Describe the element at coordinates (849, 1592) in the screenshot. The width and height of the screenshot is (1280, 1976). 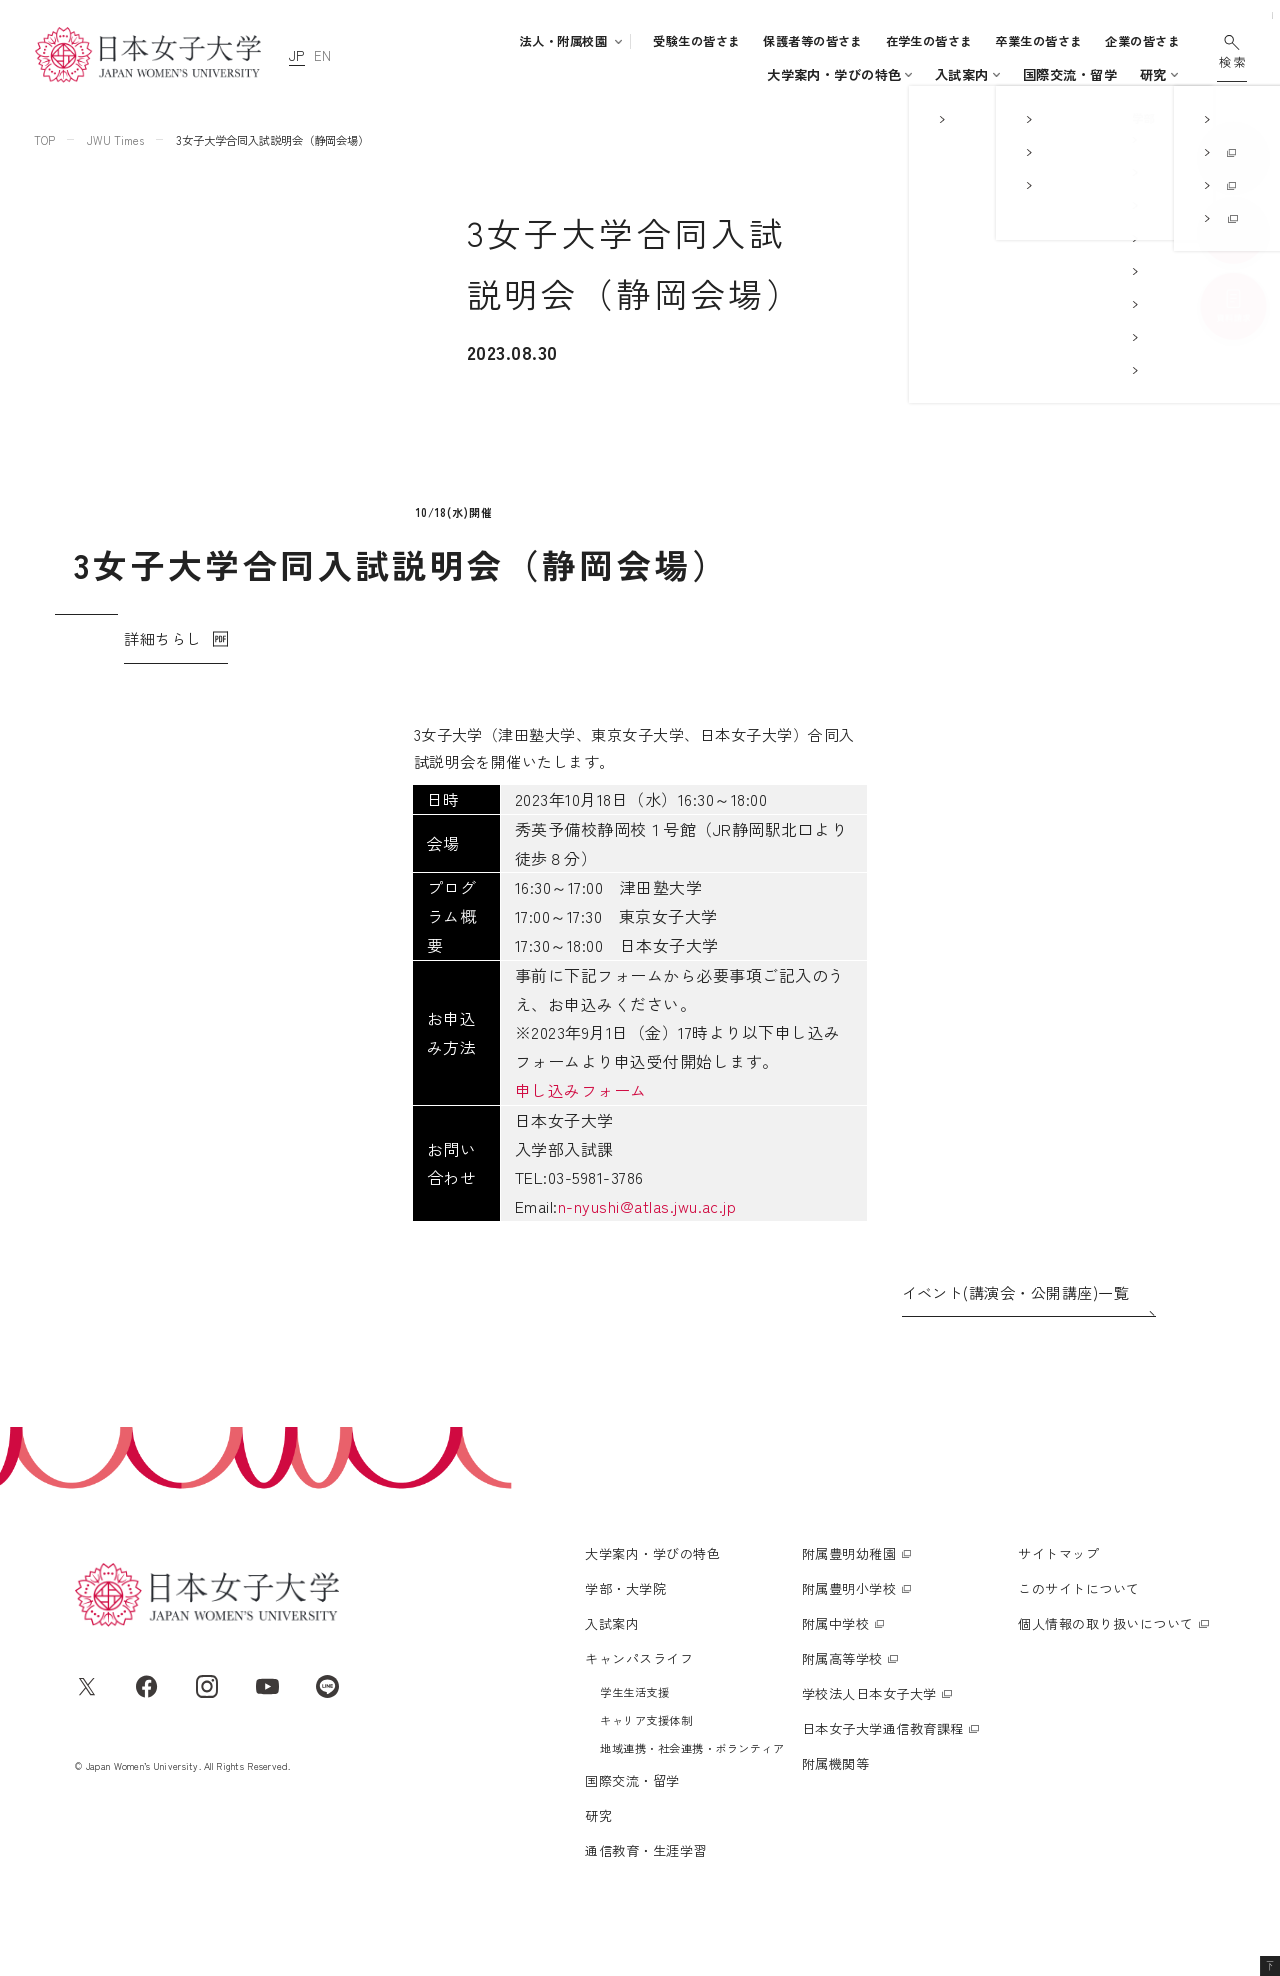
I see `附属豊明幼稚園` at that location.